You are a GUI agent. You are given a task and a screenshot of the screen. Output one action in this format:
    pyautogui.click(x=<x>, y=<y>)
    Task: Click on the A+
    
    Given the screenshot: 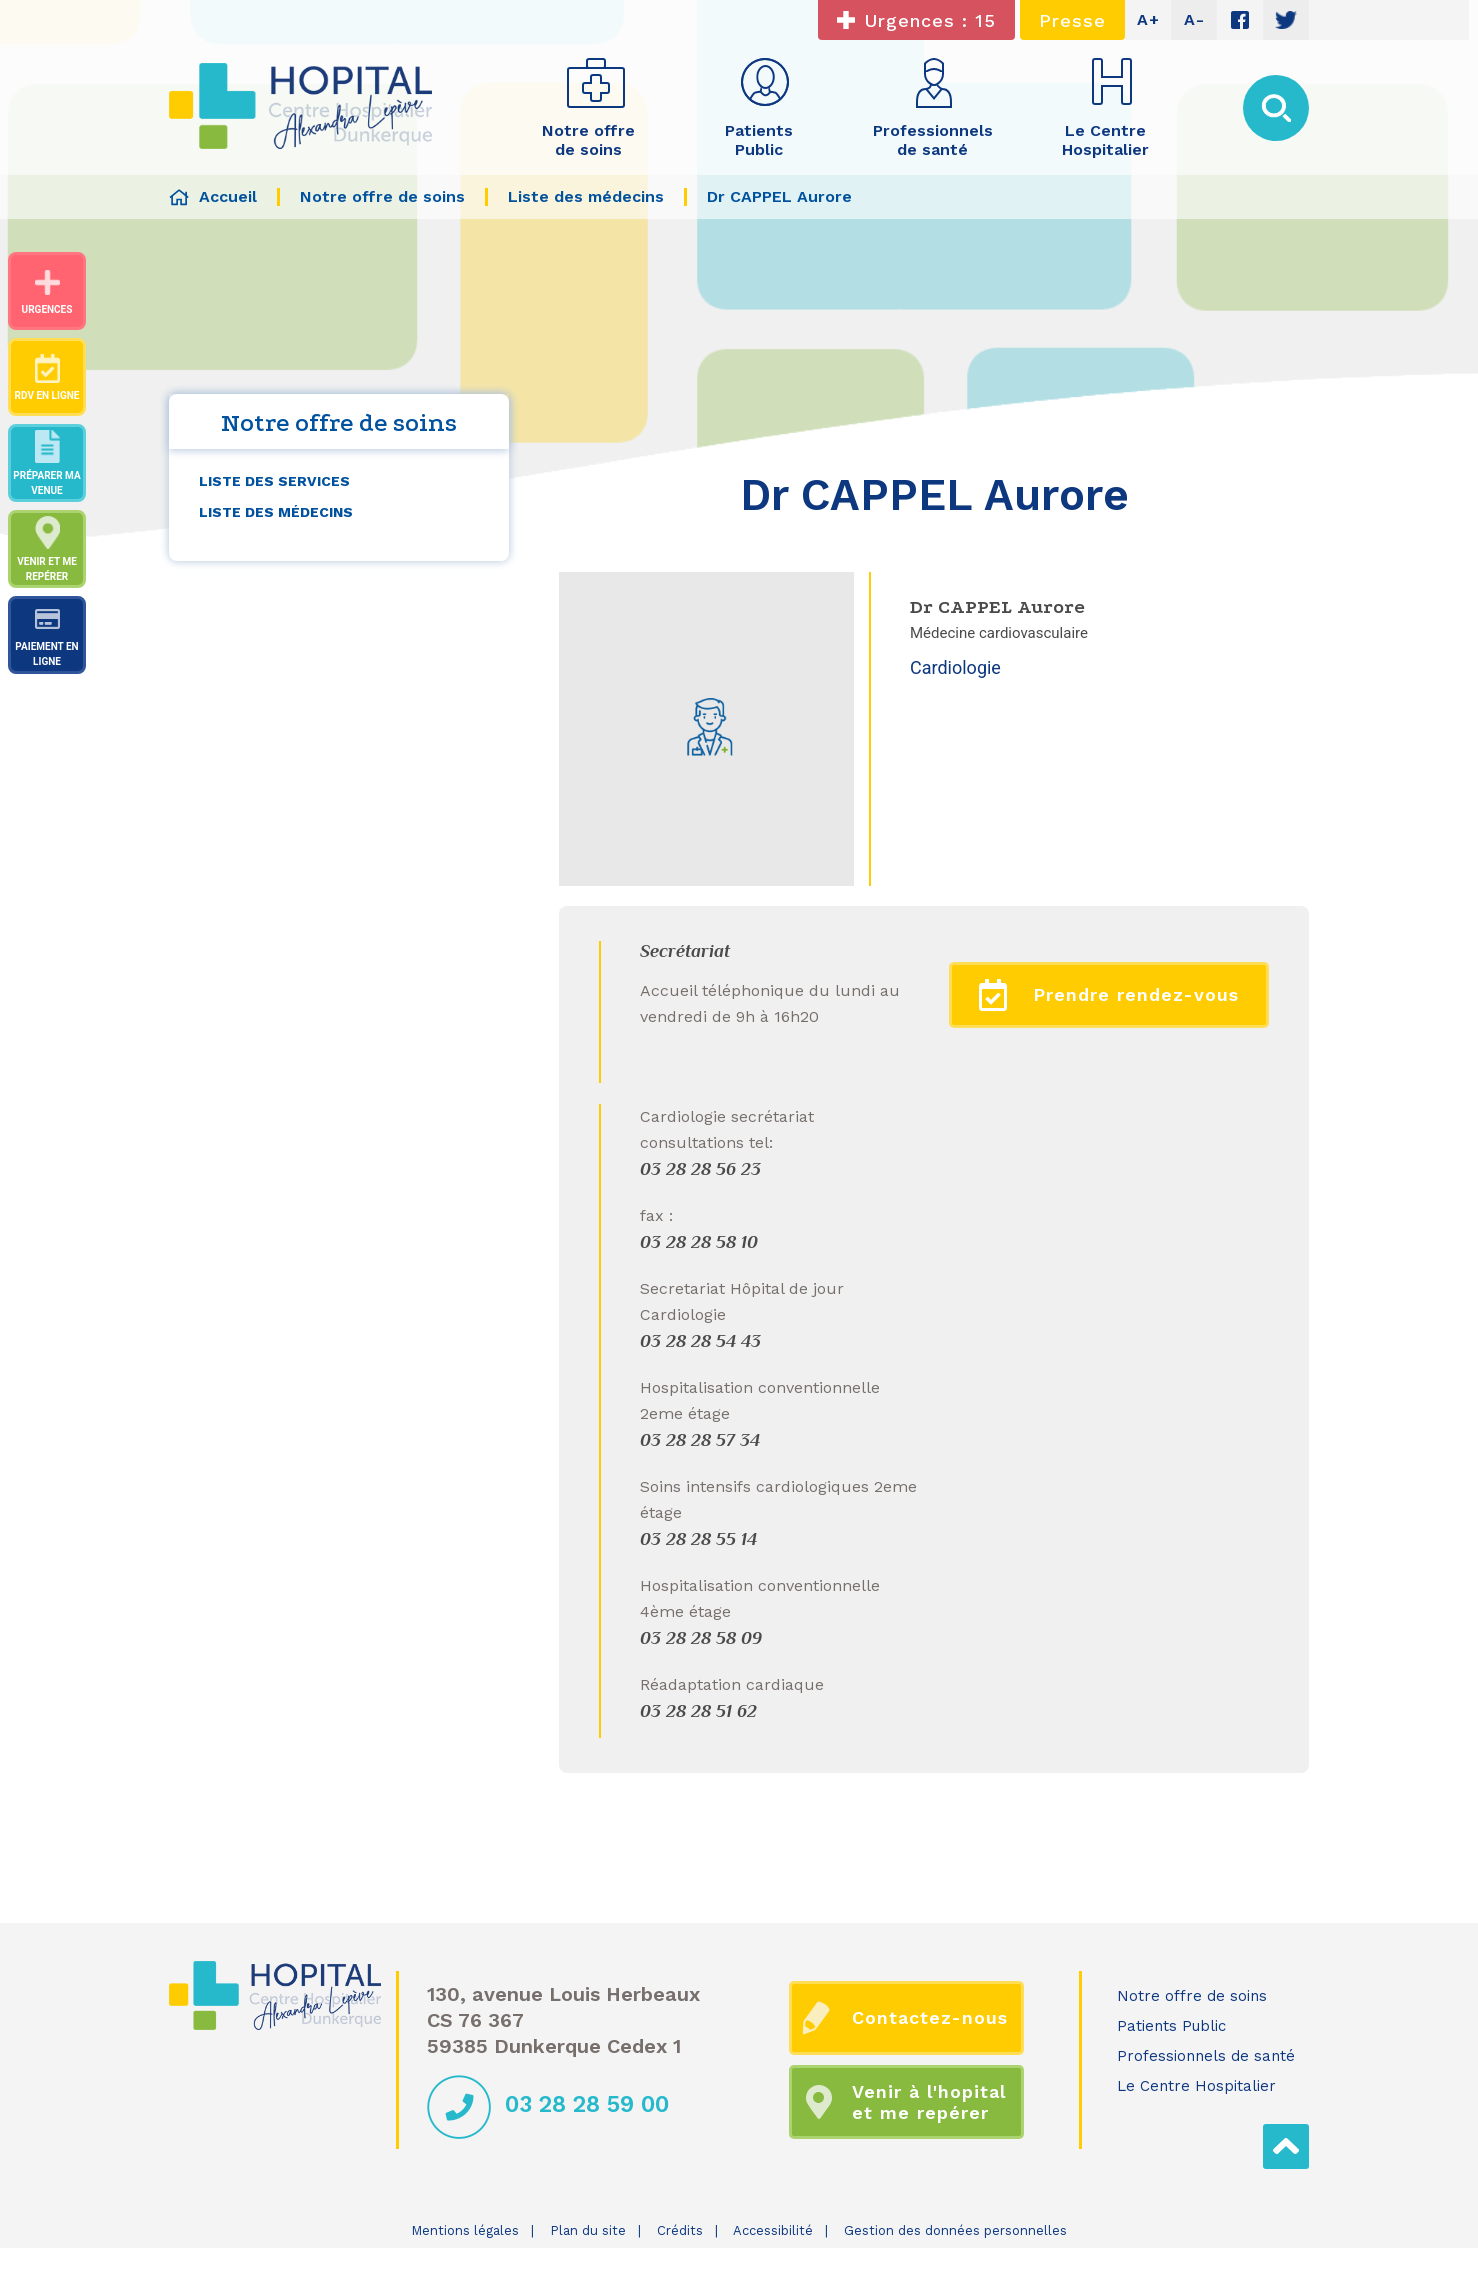 What is the action you would take?
    pyautogui.click(x=1148, y=19)
    